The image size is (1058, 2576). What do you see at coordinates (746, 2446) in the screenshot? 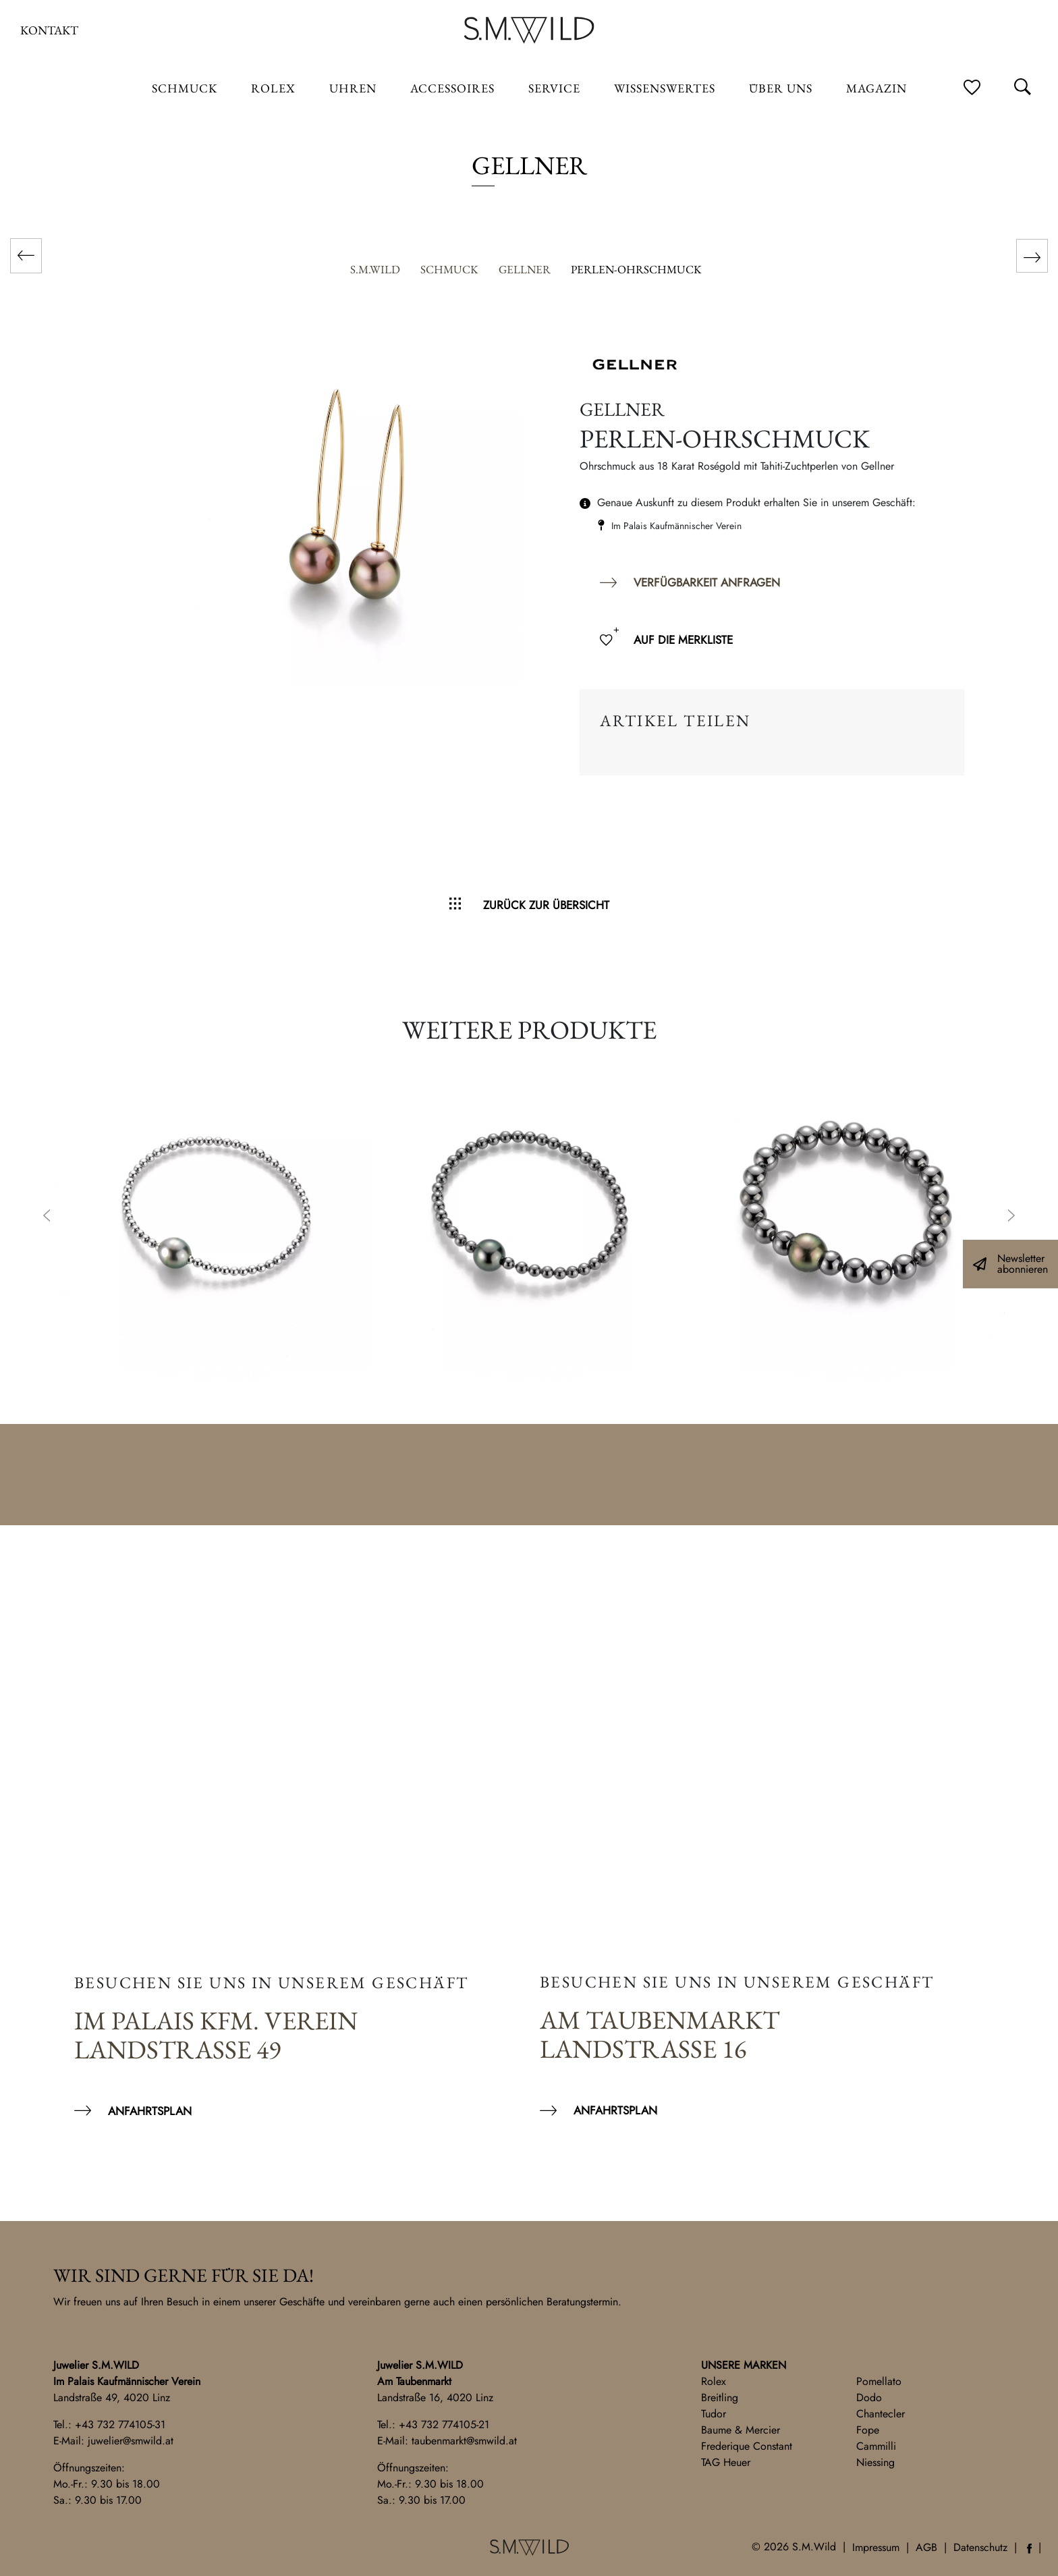
I see `Frederique Constant` at bounding box center [746, 2446].